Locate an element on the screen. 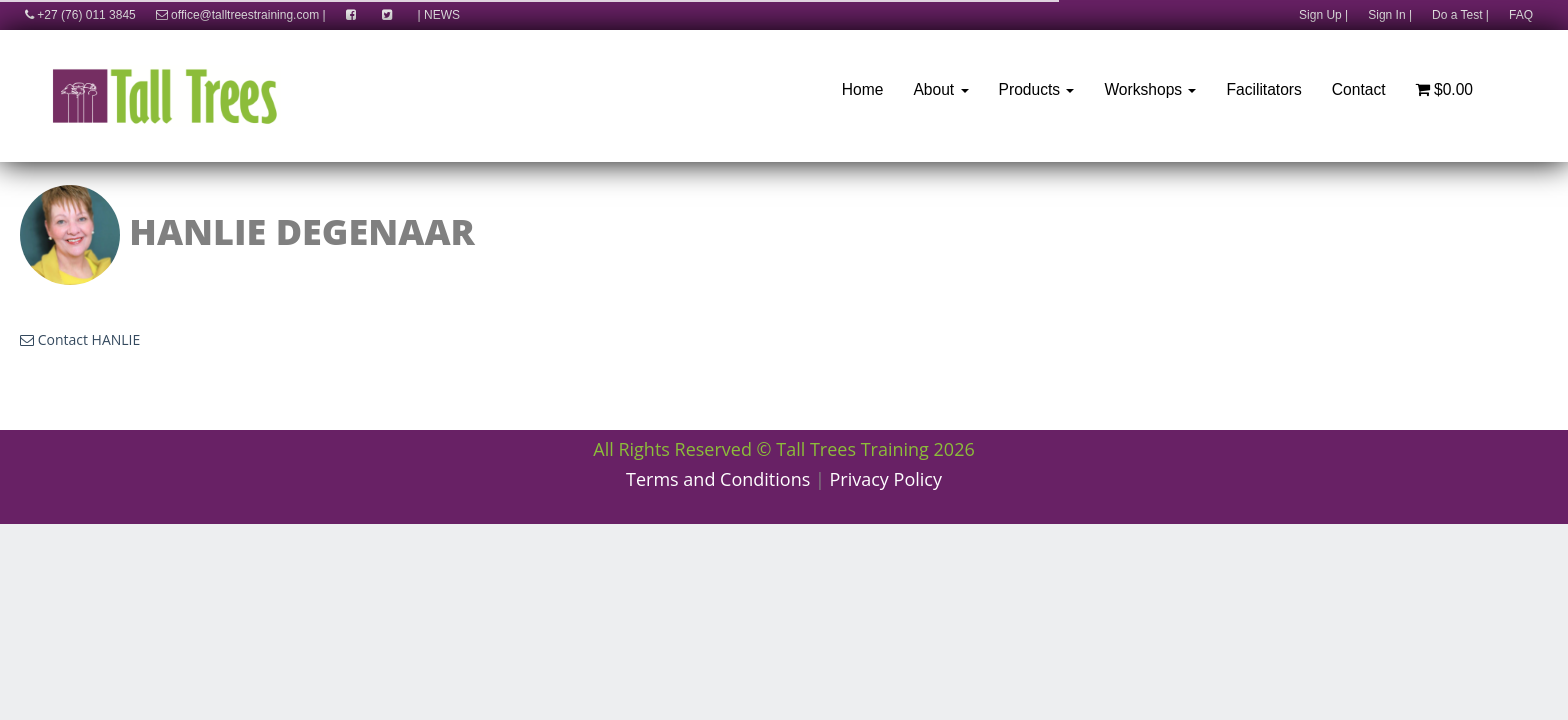 The image size is (1568, 720). Workshops is located at coordinates (1150, 89).